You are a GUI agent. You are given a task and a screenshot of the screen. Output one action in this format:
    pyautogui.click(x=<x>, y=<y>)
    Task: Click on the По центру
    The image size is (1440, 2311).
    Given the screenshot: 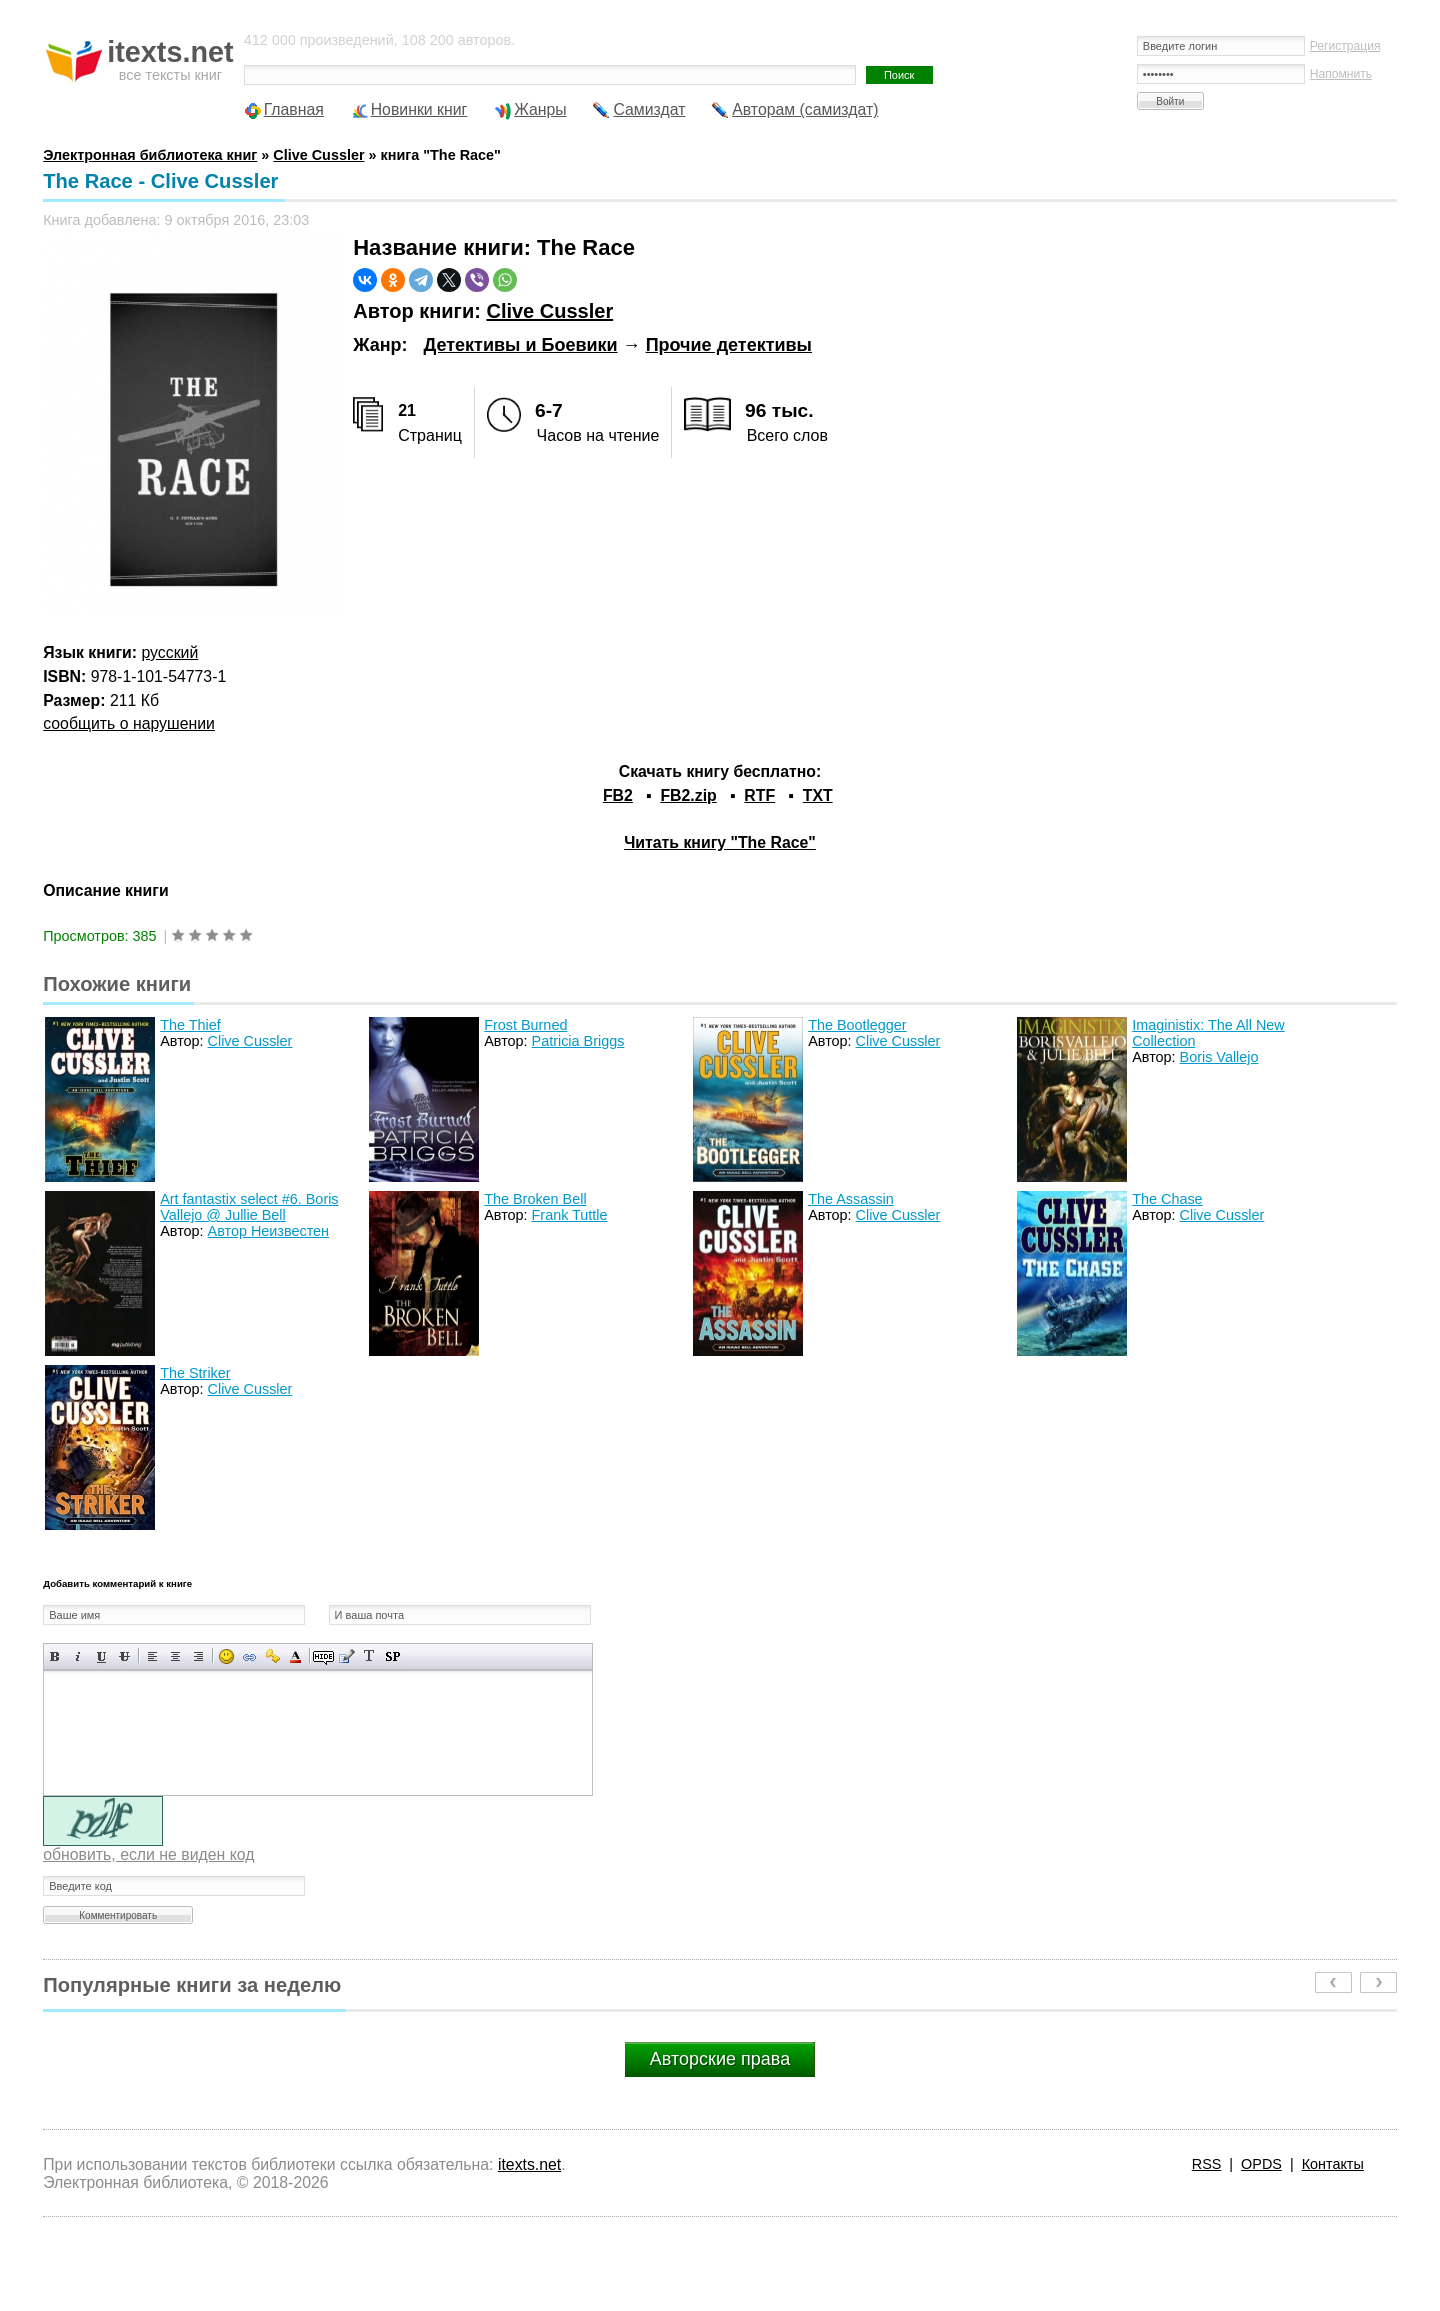 What is the action you would take?
    pyautogui.click(x=175, y=1656)
    